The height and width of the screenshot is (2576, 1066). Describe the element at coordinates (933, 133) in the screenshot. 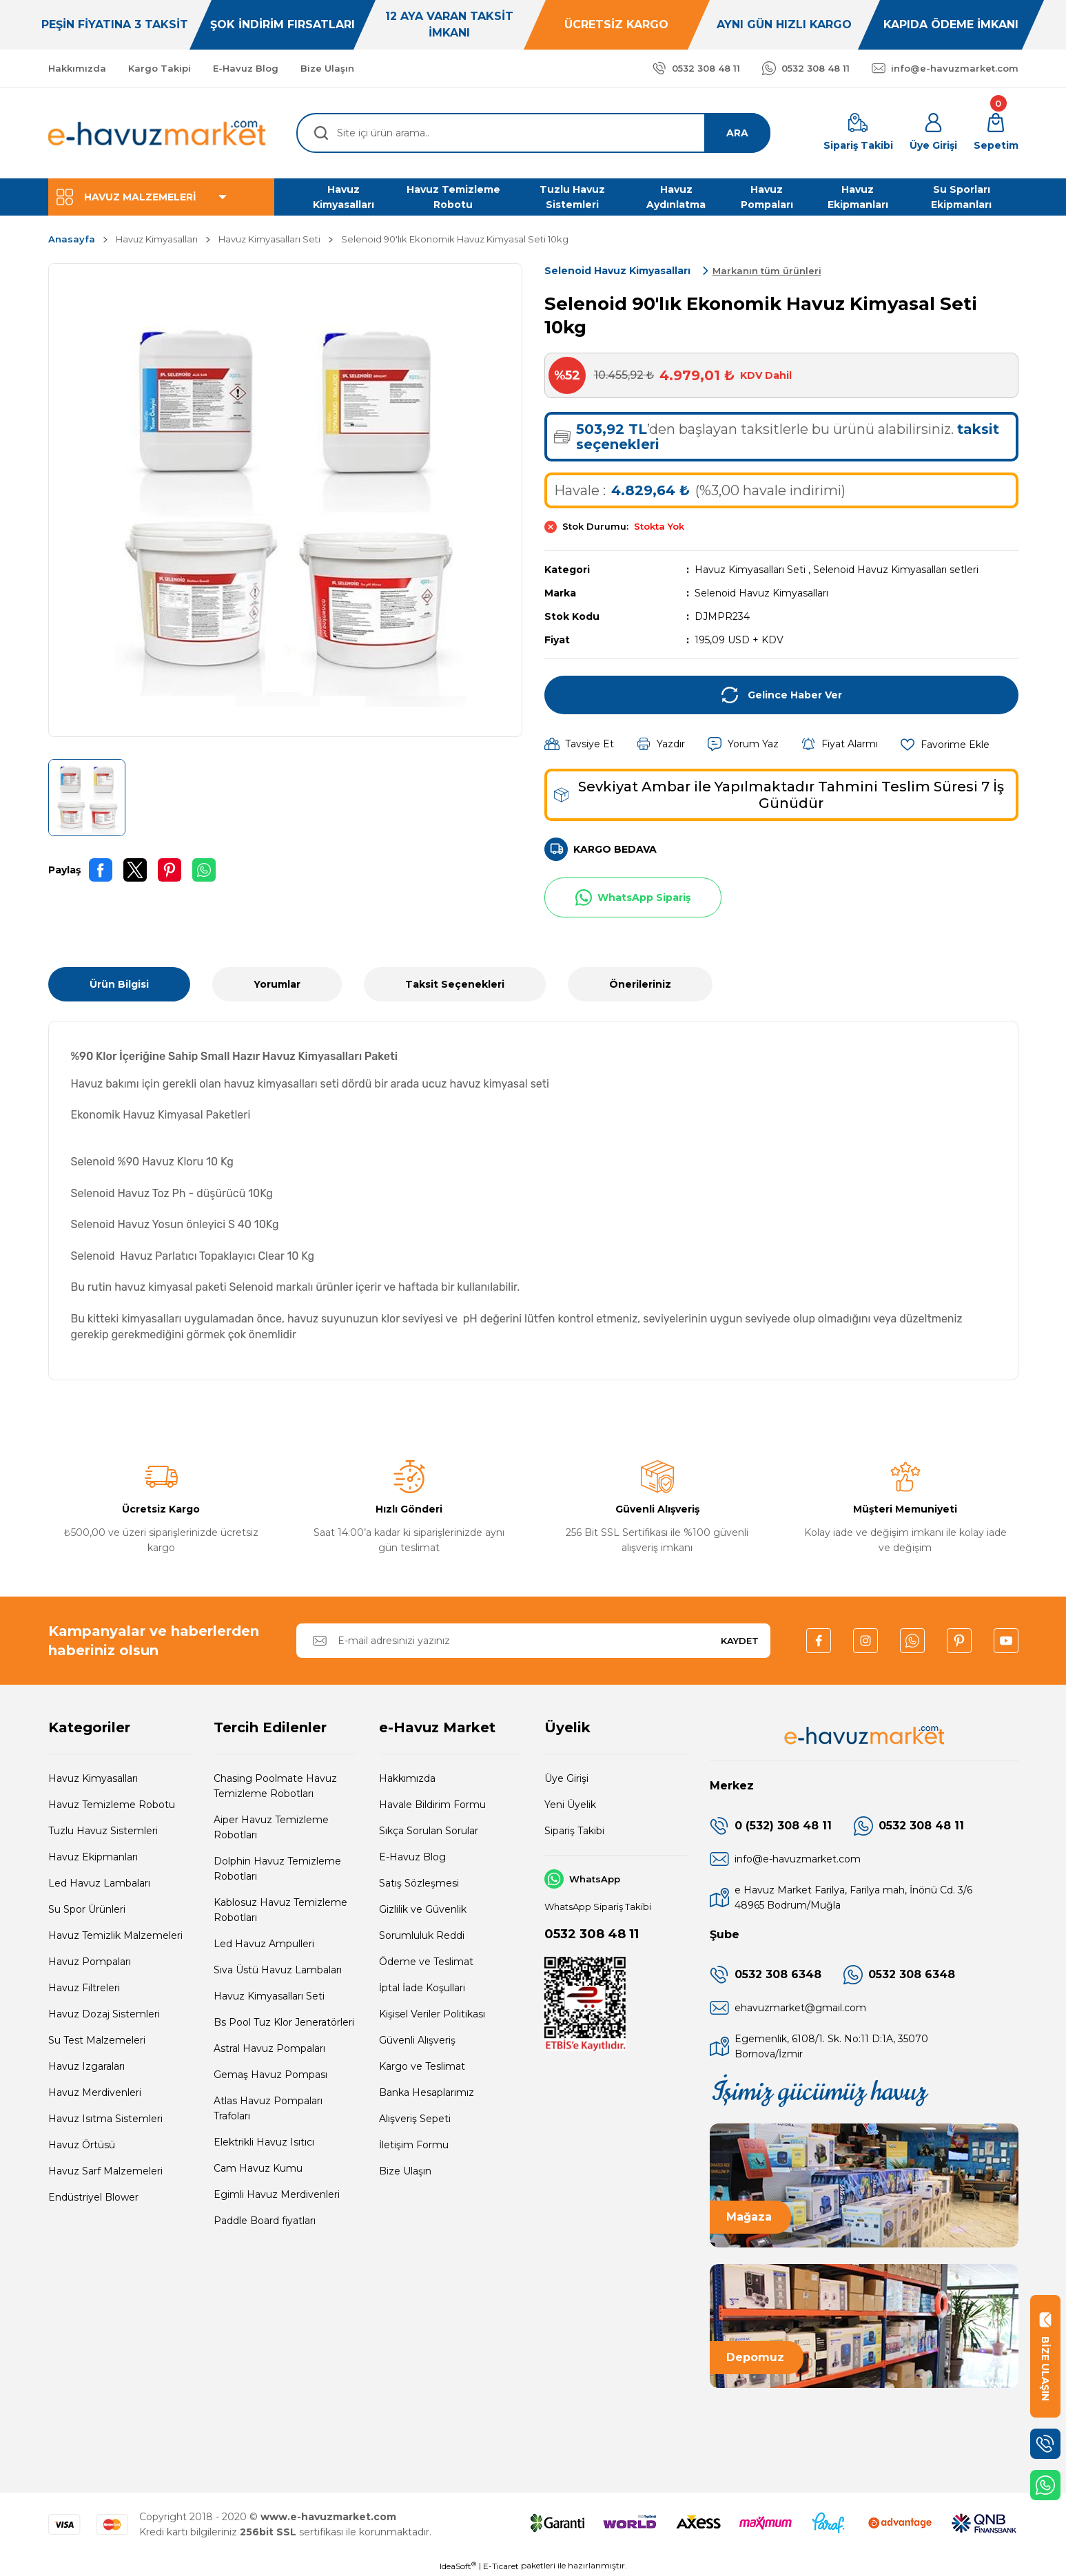

I see `[Member Login]` at that location.